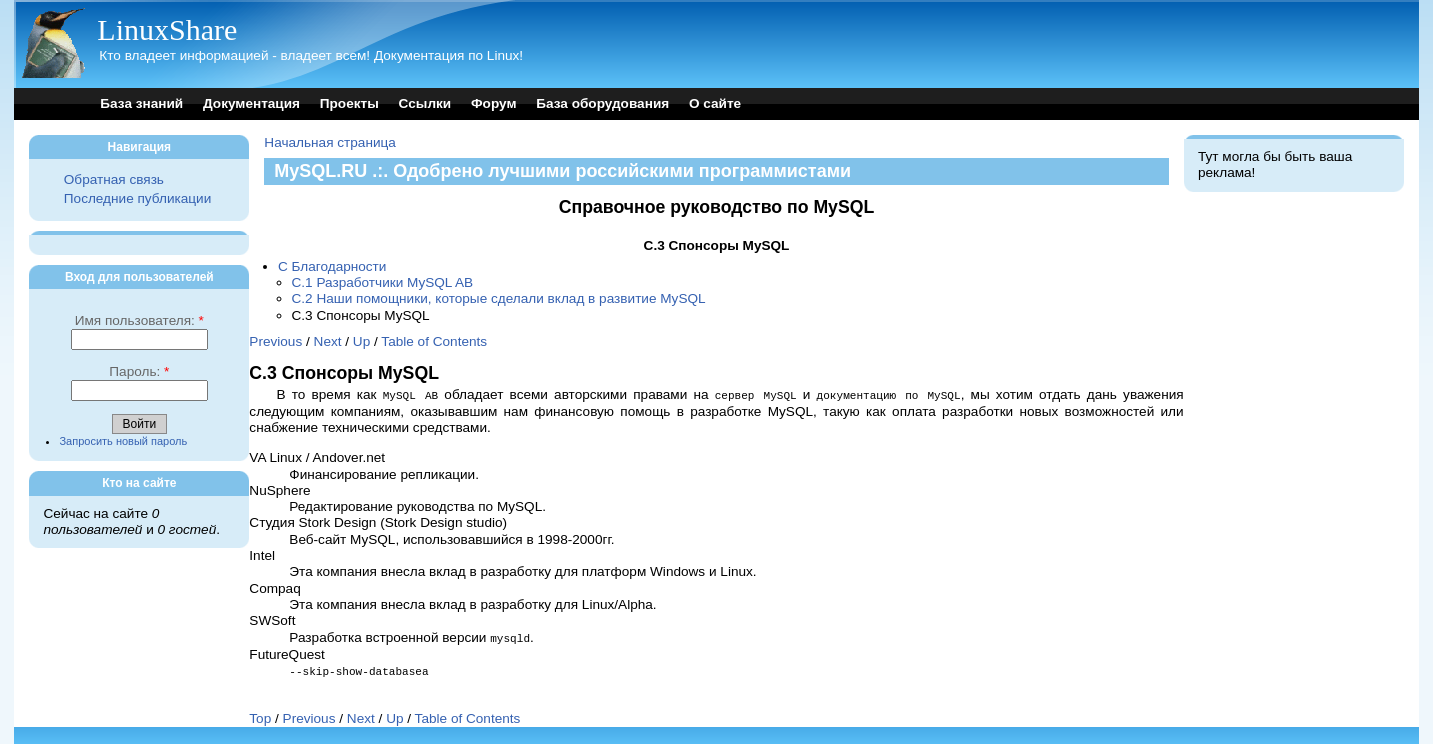 This screenshot has height=744, width=1433. I want to click on Последние публикации, so click(137, 198).